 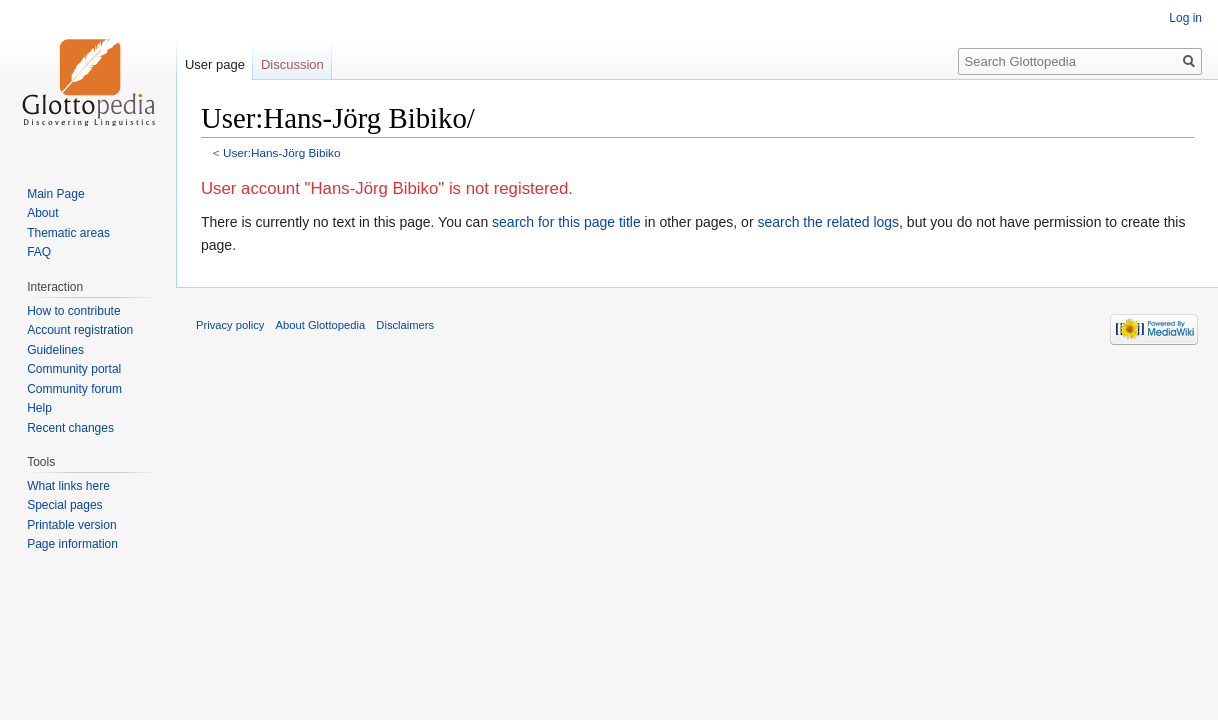 I want to click on Community portal, so click(x=74, y=369).